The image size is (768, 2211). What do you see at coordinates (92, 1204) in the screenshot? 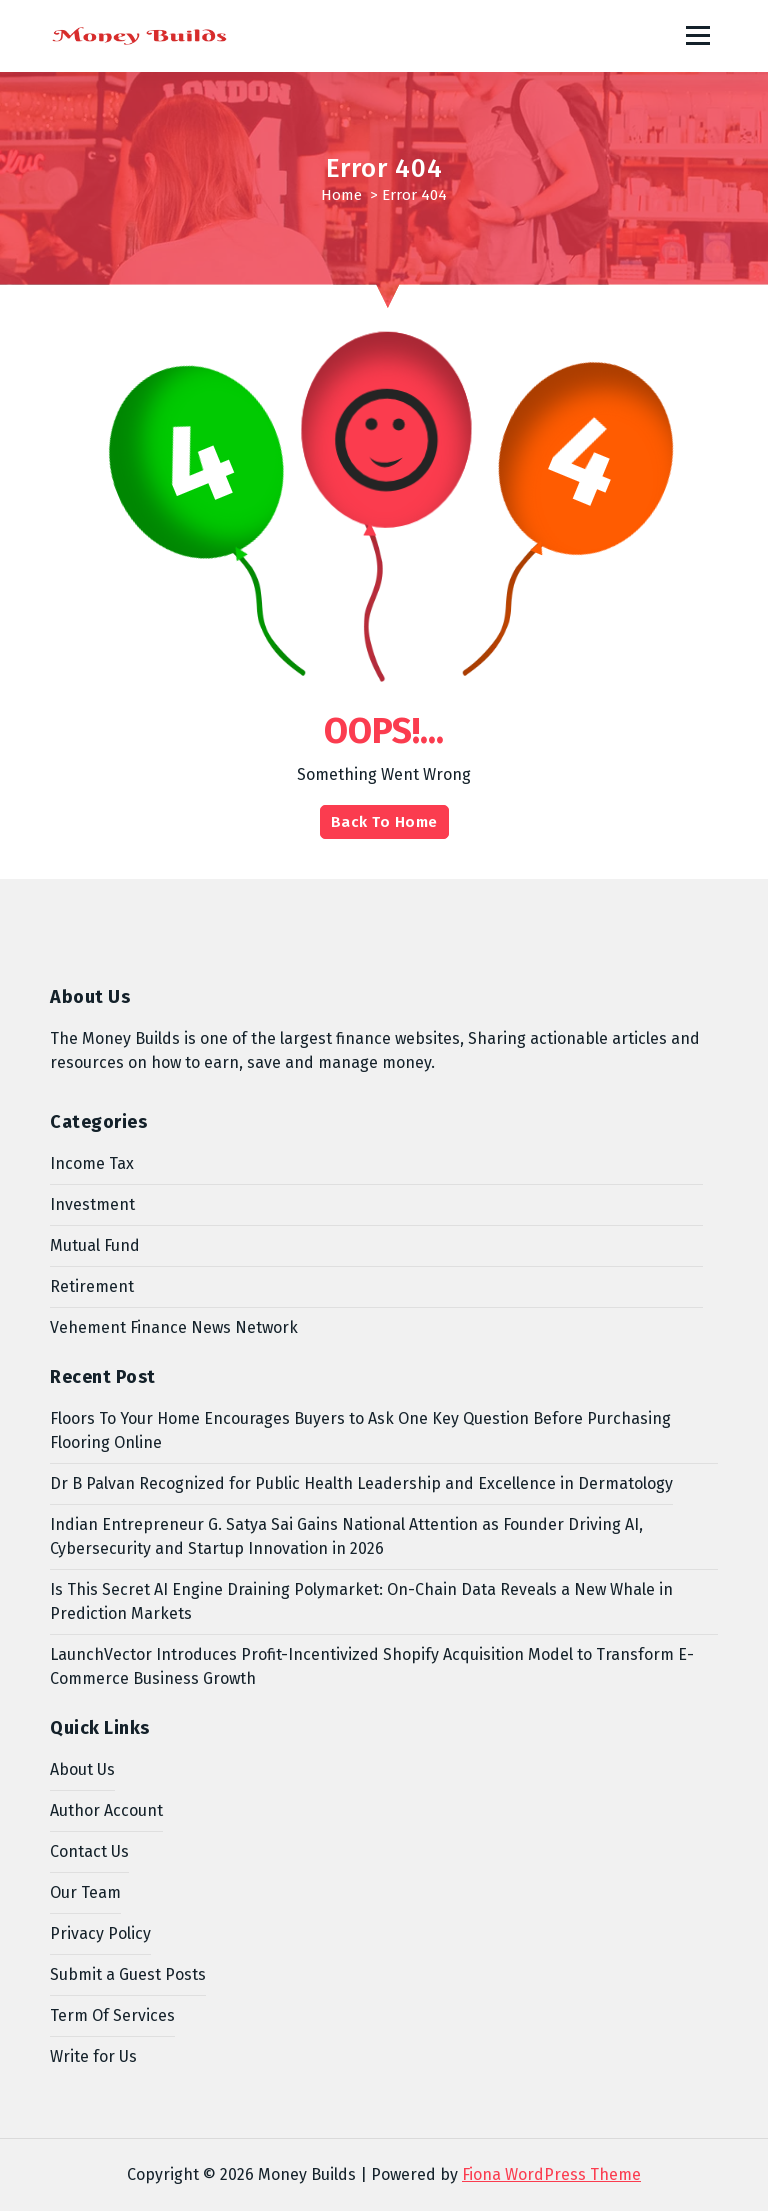
I see `Investment` at bounding box center [92, 1204].